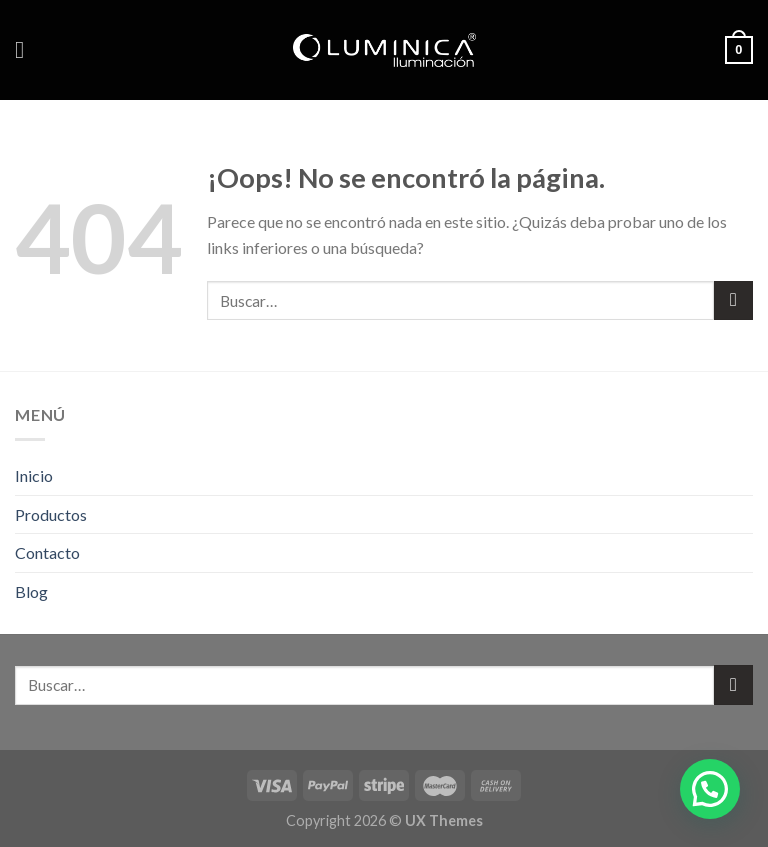 This screenshot has height=847, width=768. Describe the element at coordinates (51, 514) in the screenshot. I see `Productos` at that location.